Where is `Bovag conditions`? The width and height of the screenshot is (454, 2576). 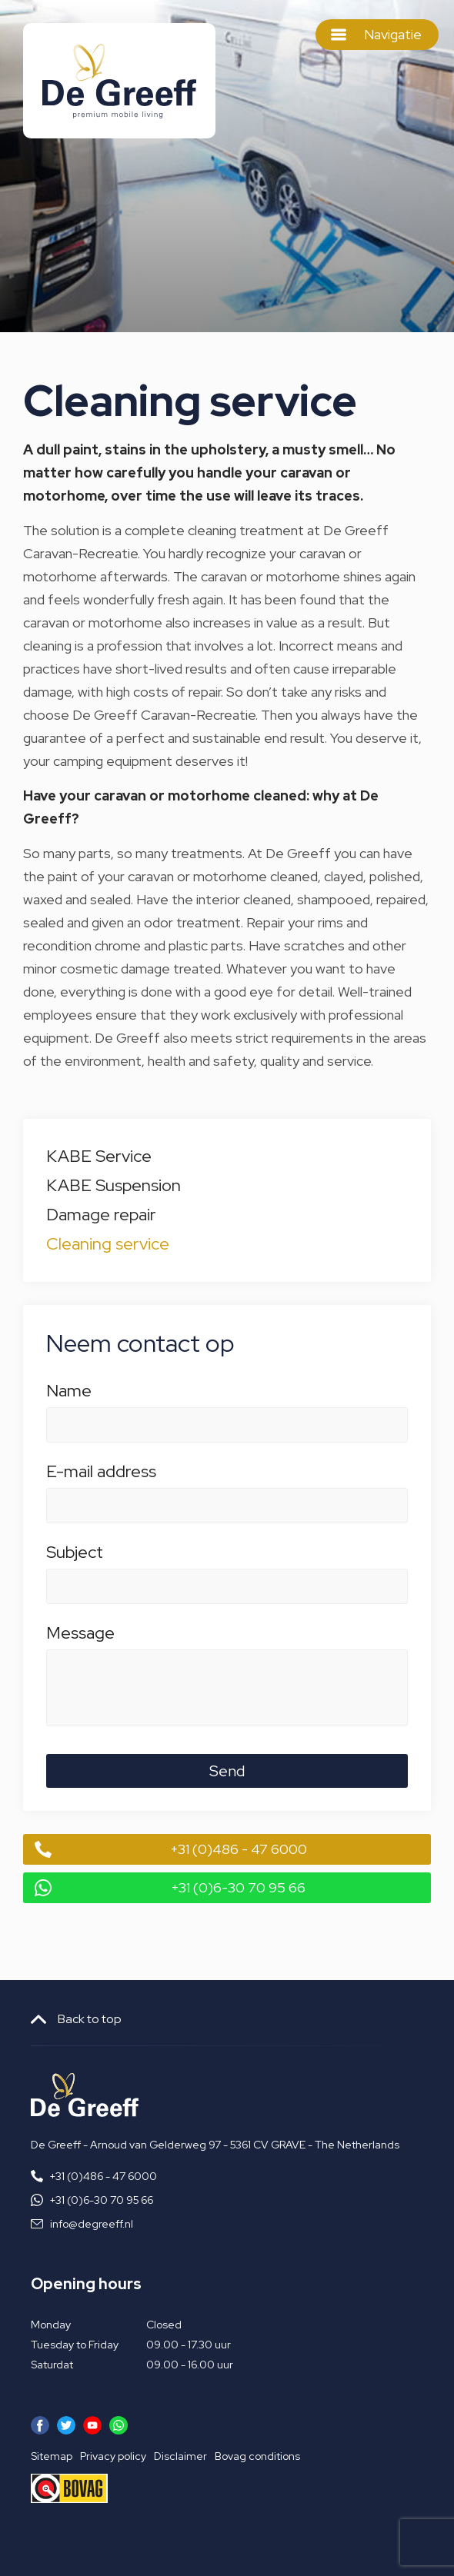
Bovag conditions is located at coordinates (257, 2456).